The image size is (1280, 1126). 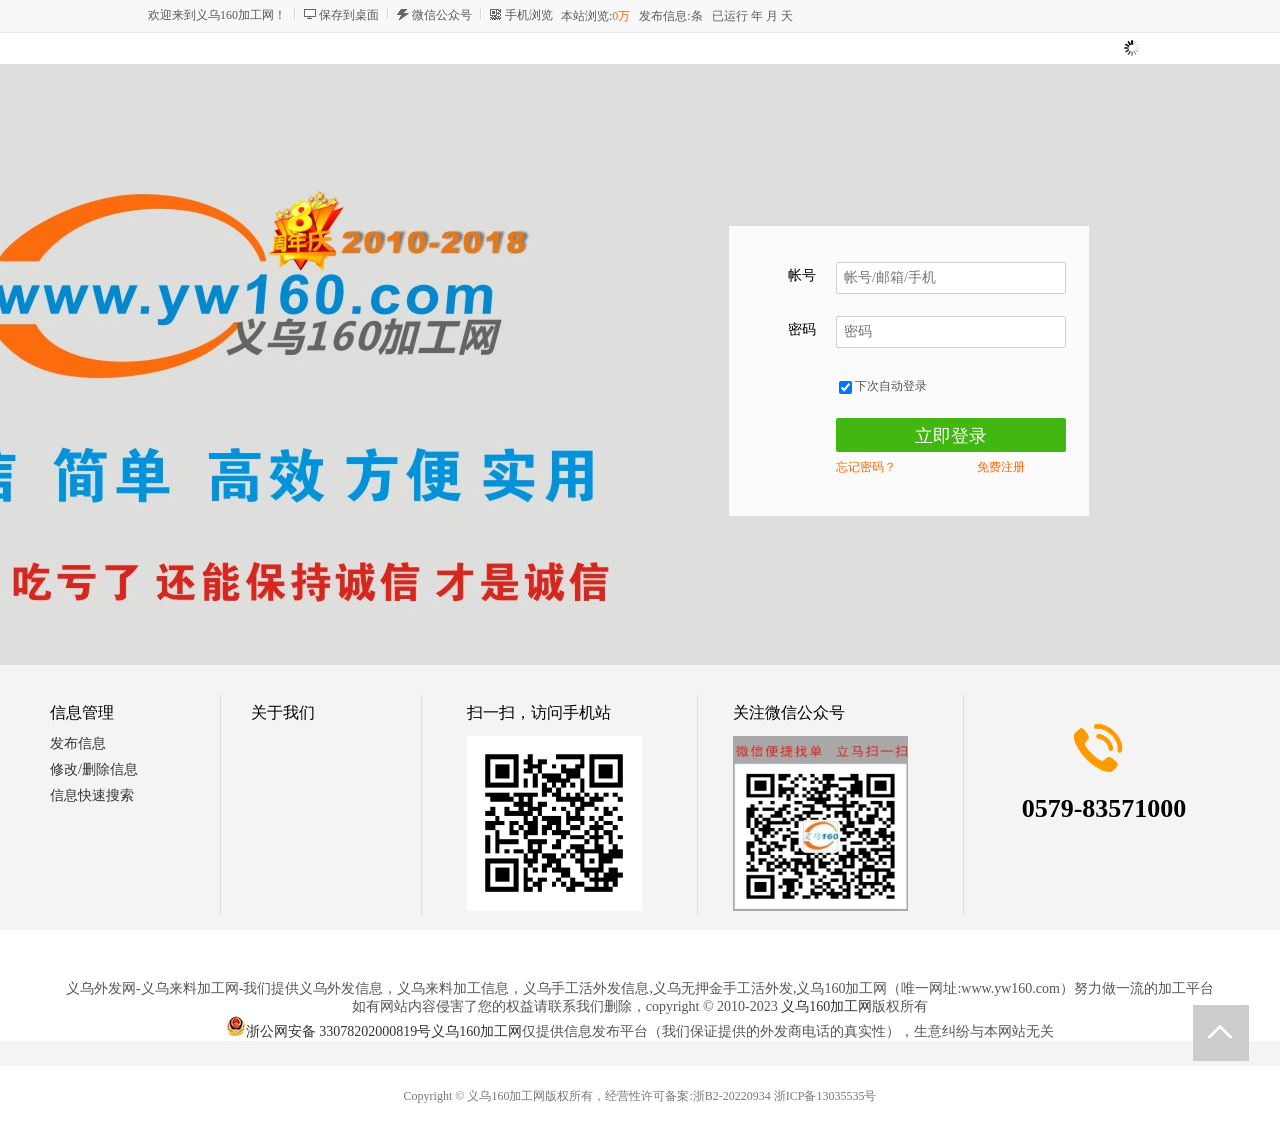 I want to click on 修改/删除信息, so click(x=94, y=769).